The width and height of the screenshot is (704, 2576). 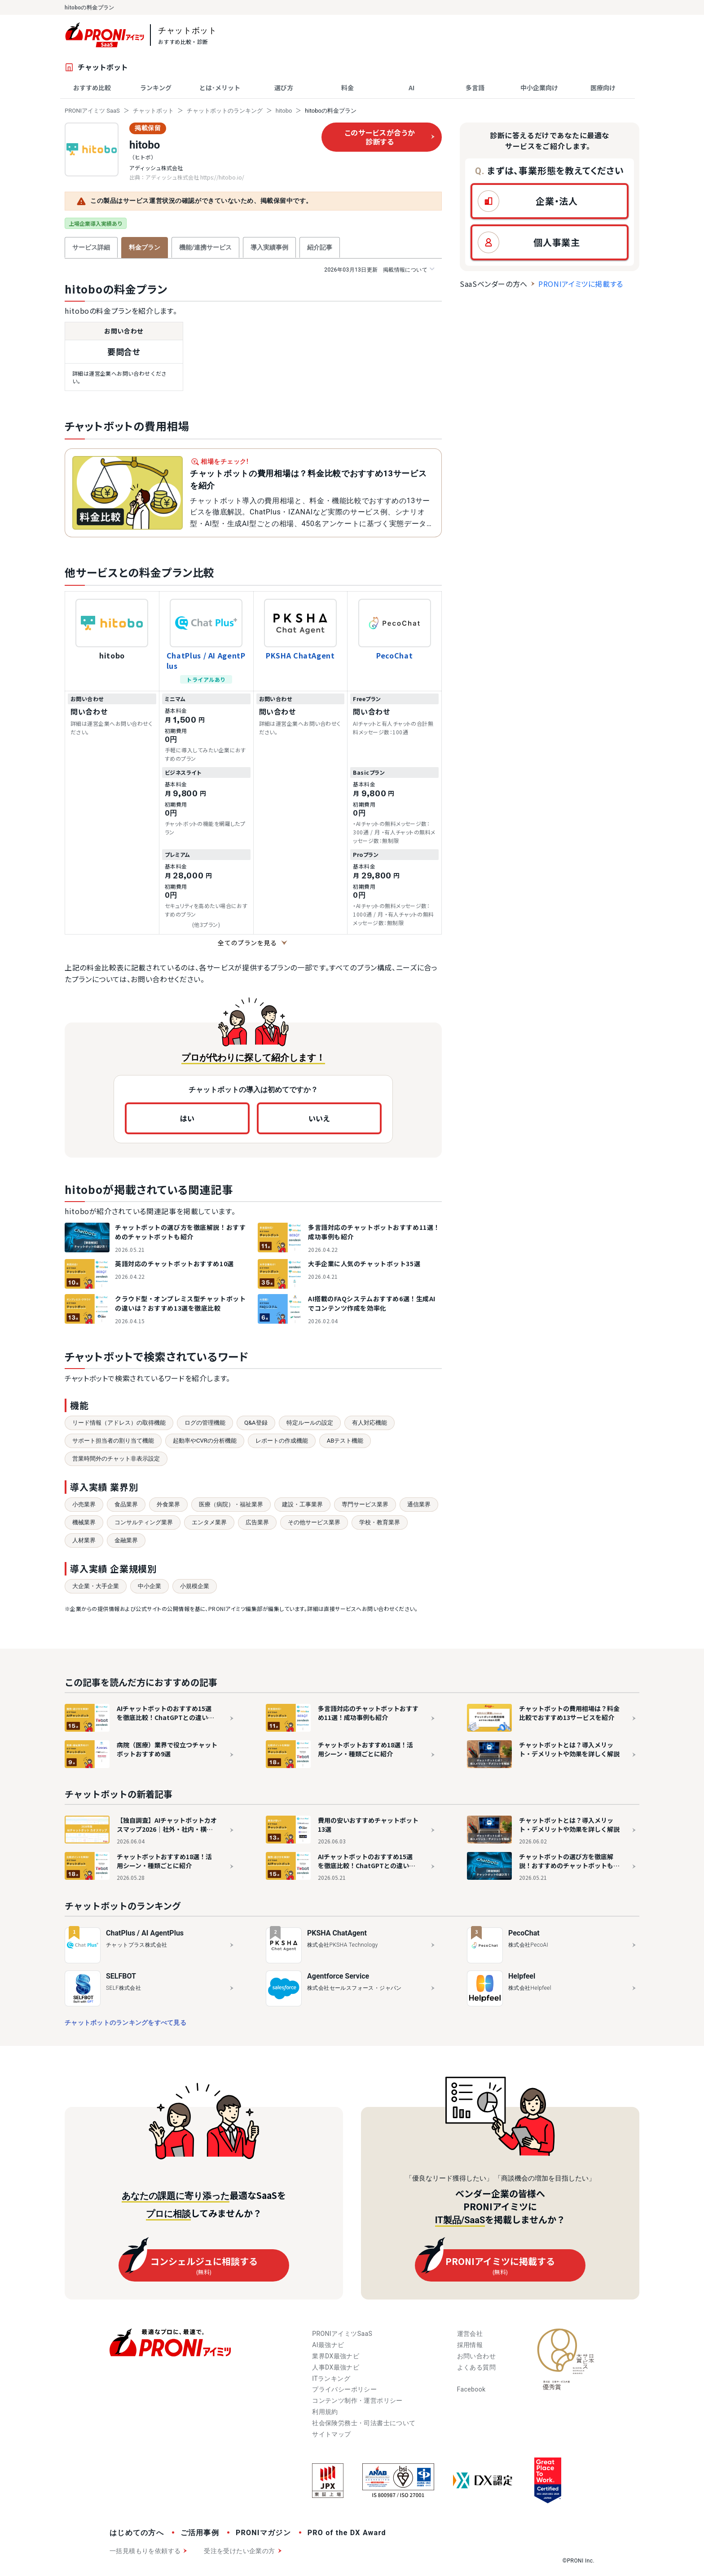 I want to click on 営業時間外のチャット非表示設定, so click(x=116, y=1458).